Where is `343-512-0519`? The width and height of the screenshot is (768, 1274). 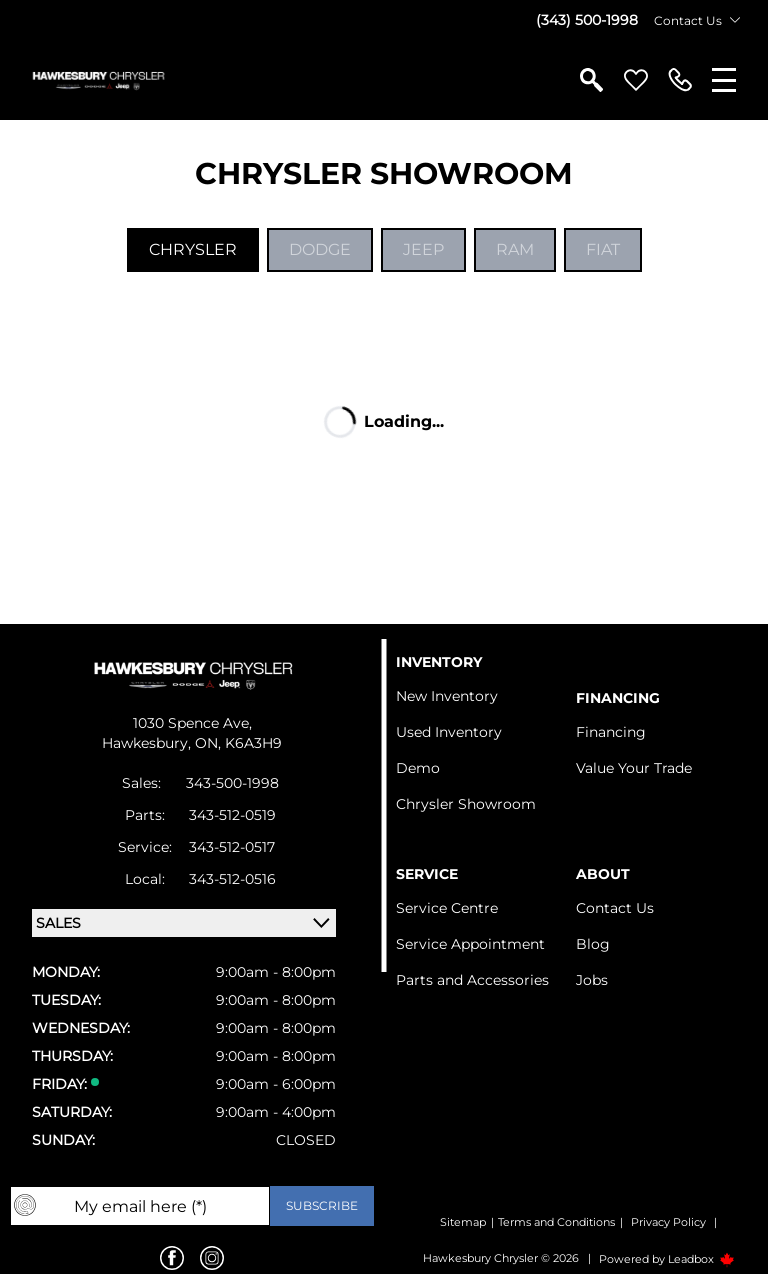 343-512-0519 is located at coordinates (232, 815).